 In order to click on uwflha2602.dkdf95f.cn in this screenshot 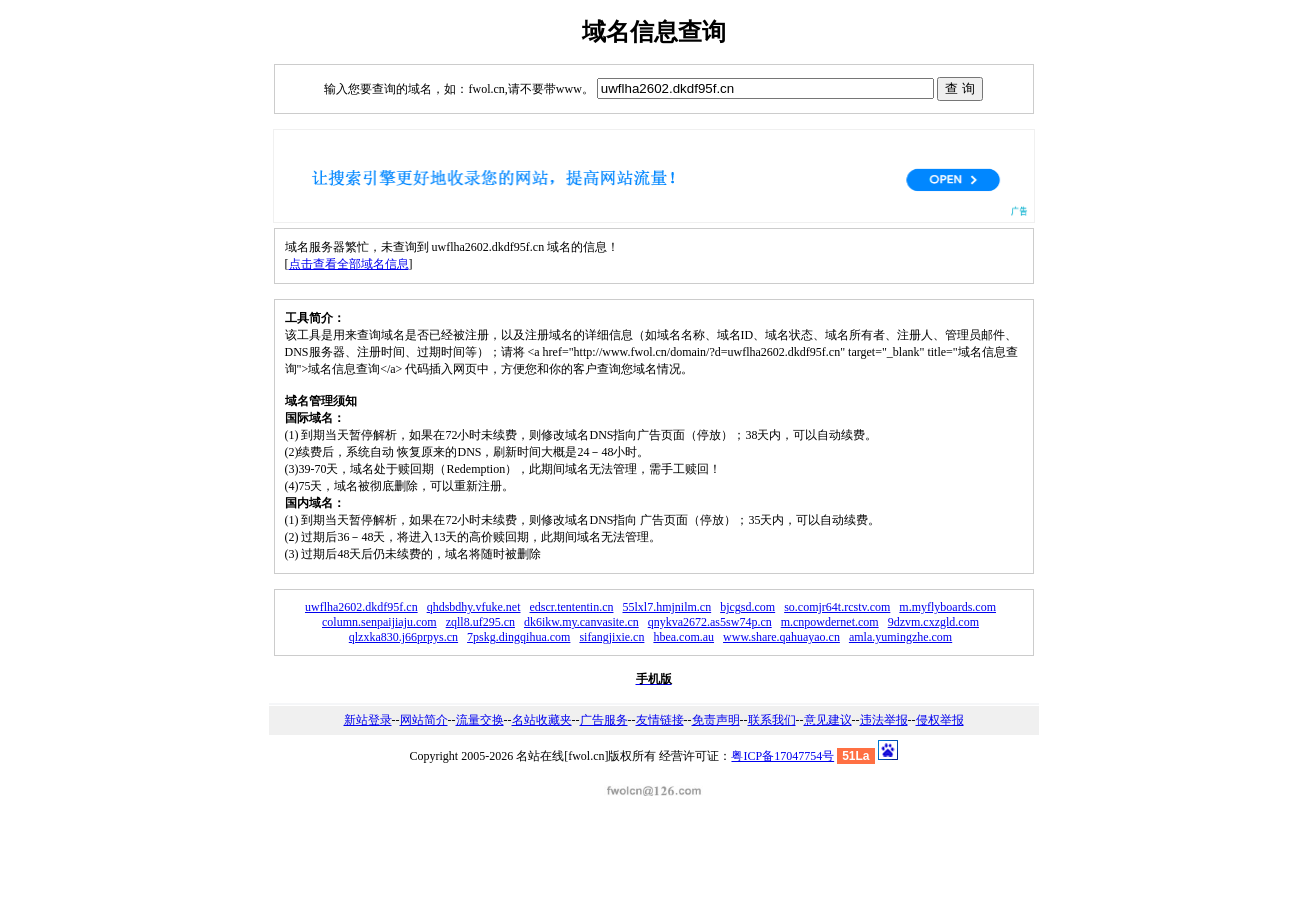, I will do `click(361, 607)`.